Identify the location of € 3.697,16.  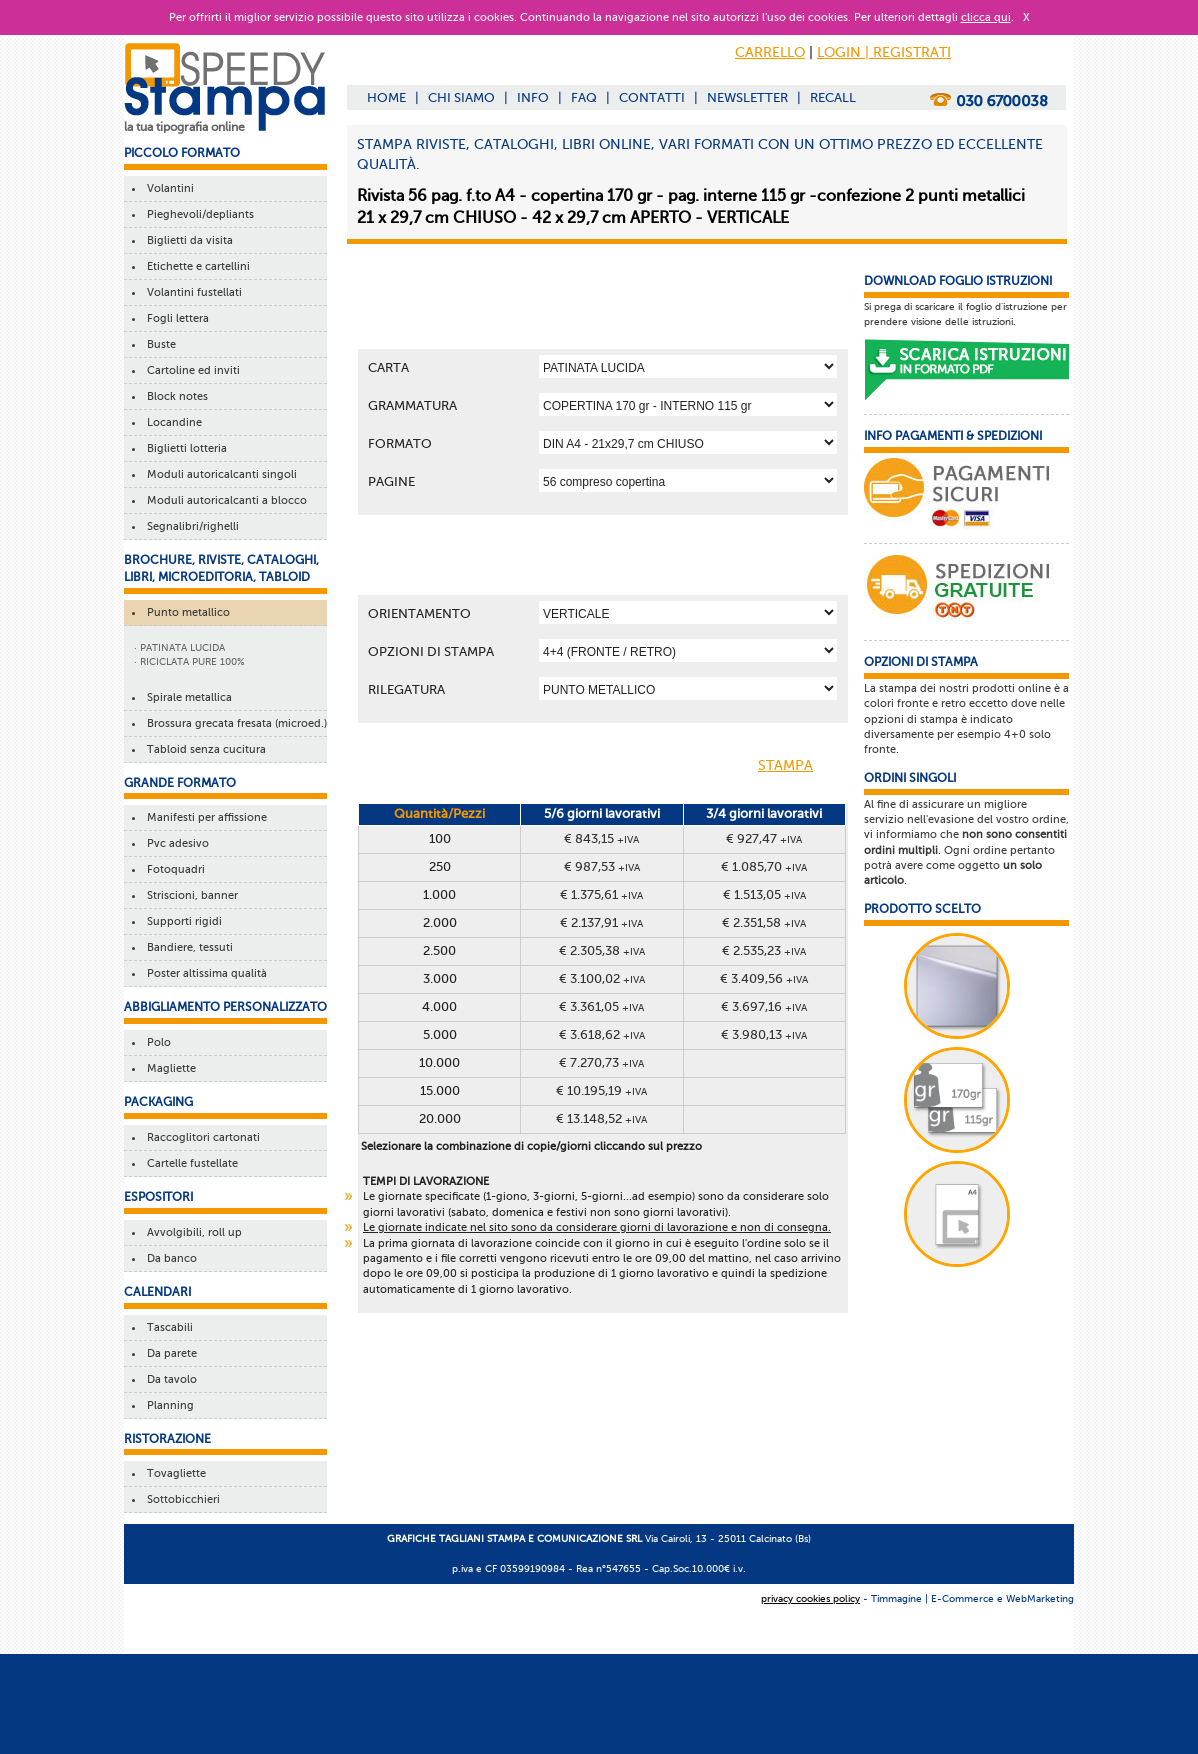
(764, 1006).